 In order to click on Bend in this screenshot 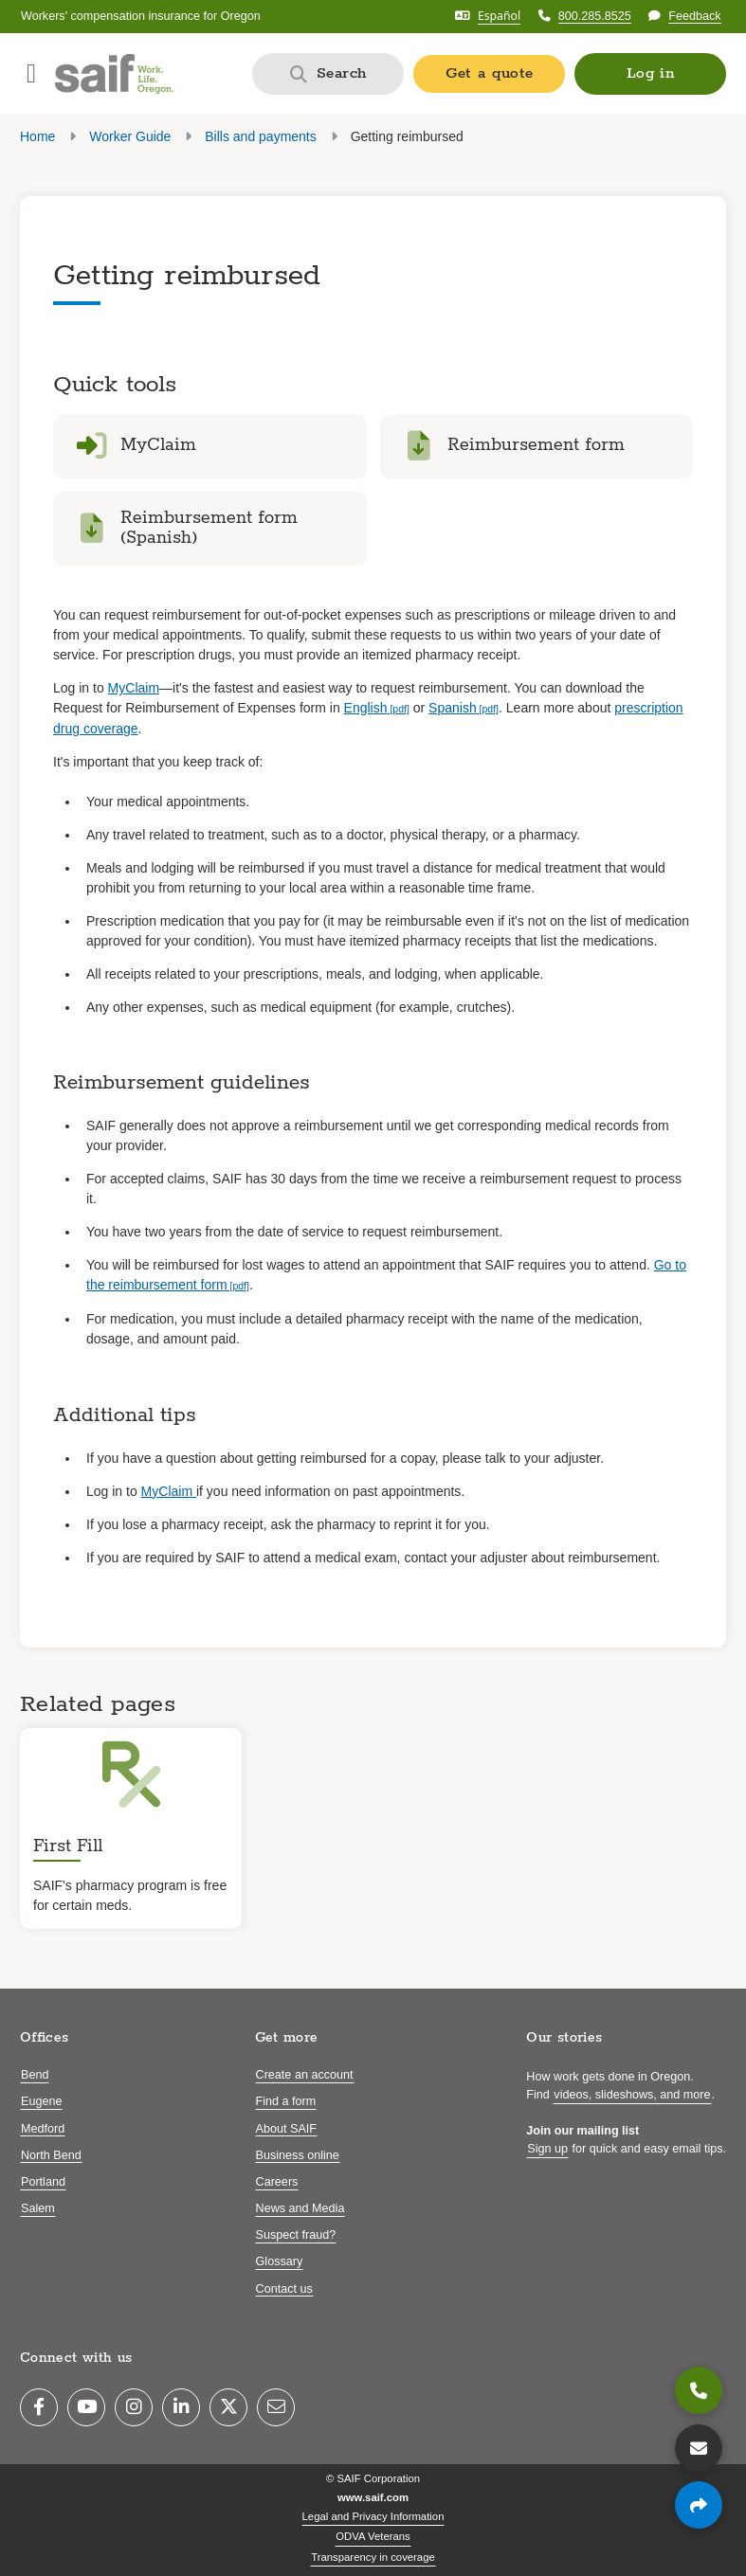, I will do `click(34, 2074)`.